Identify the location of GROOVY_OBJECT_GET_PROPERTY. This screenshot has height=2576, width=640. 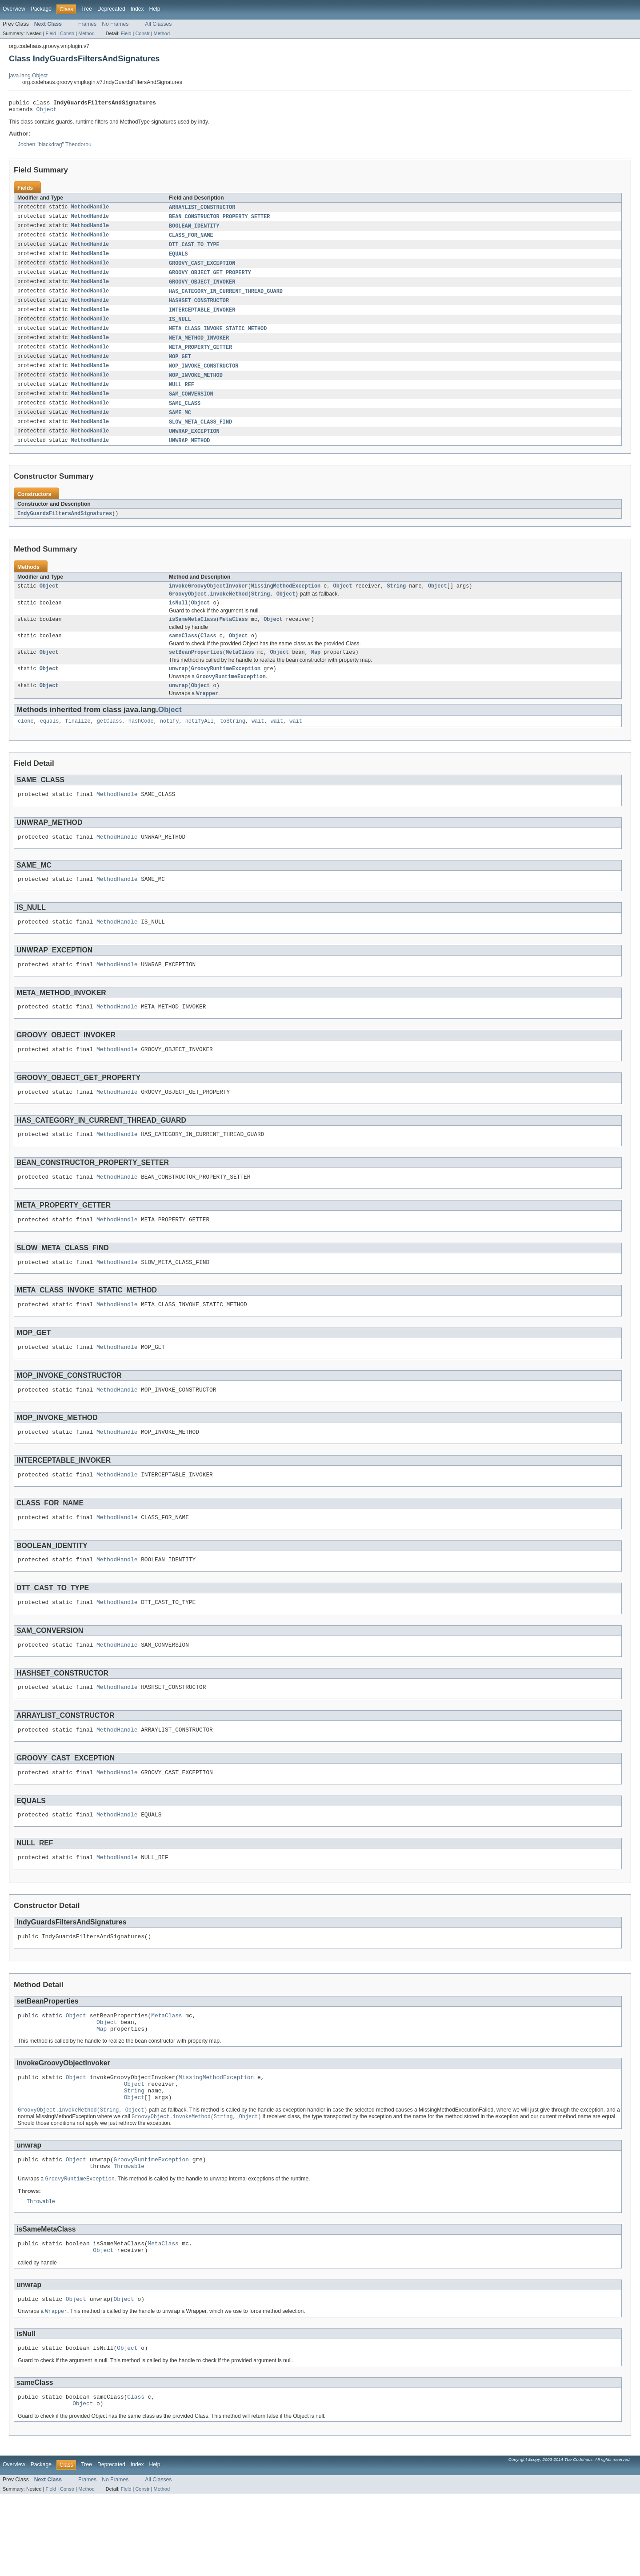
(210, 278).